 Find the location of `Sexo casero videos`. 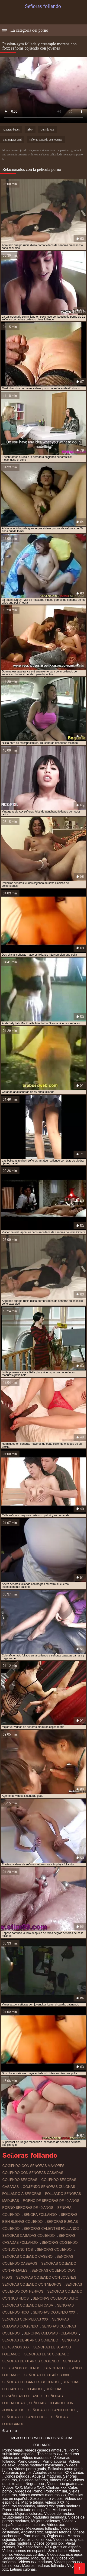

Sexo casero videos is located at coordinates (46, 2499).